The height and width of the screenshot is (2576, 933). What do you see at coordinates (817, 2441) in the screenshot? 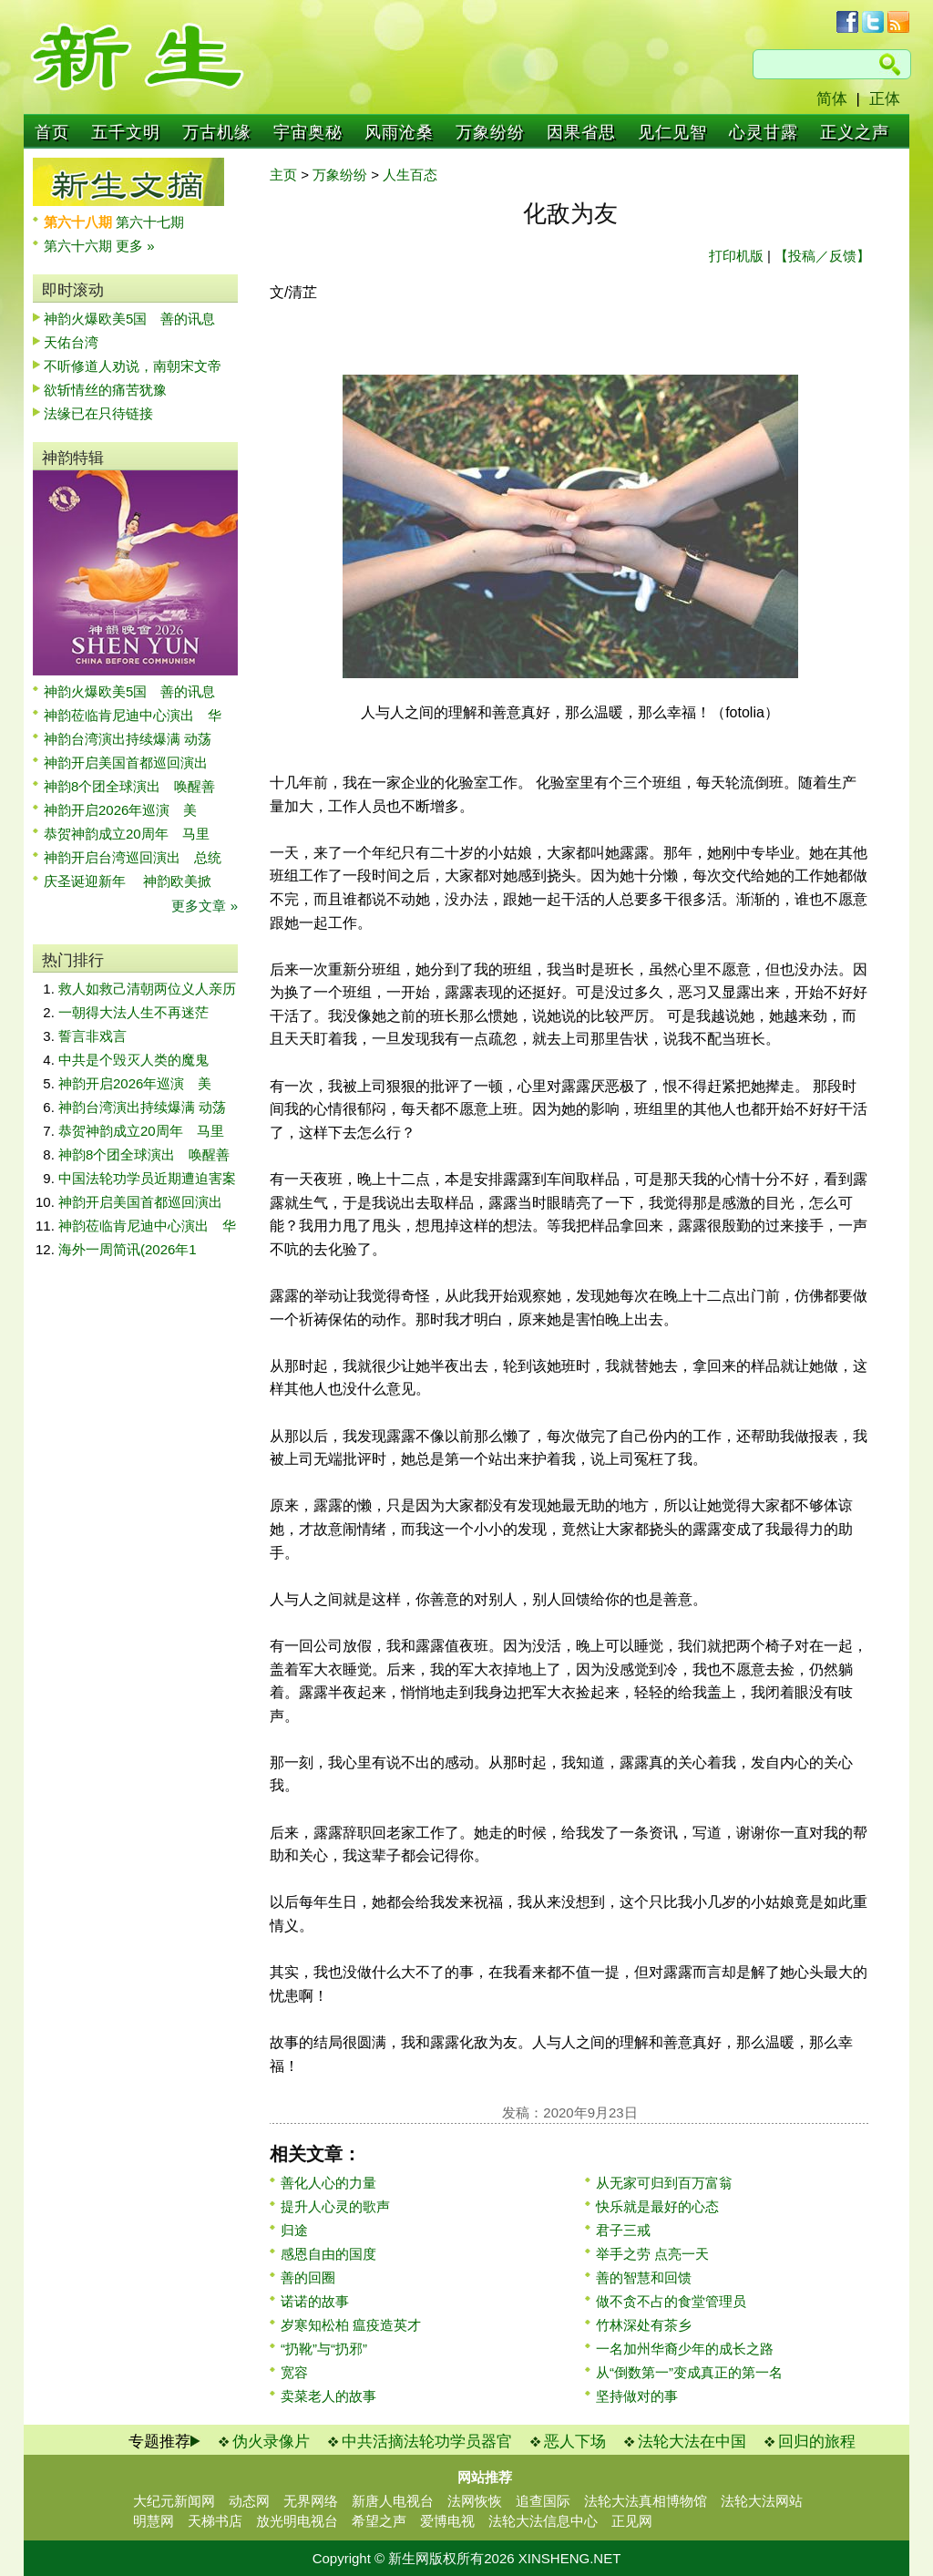
I see `回归的旅程` at bounding box center [817, 2441].